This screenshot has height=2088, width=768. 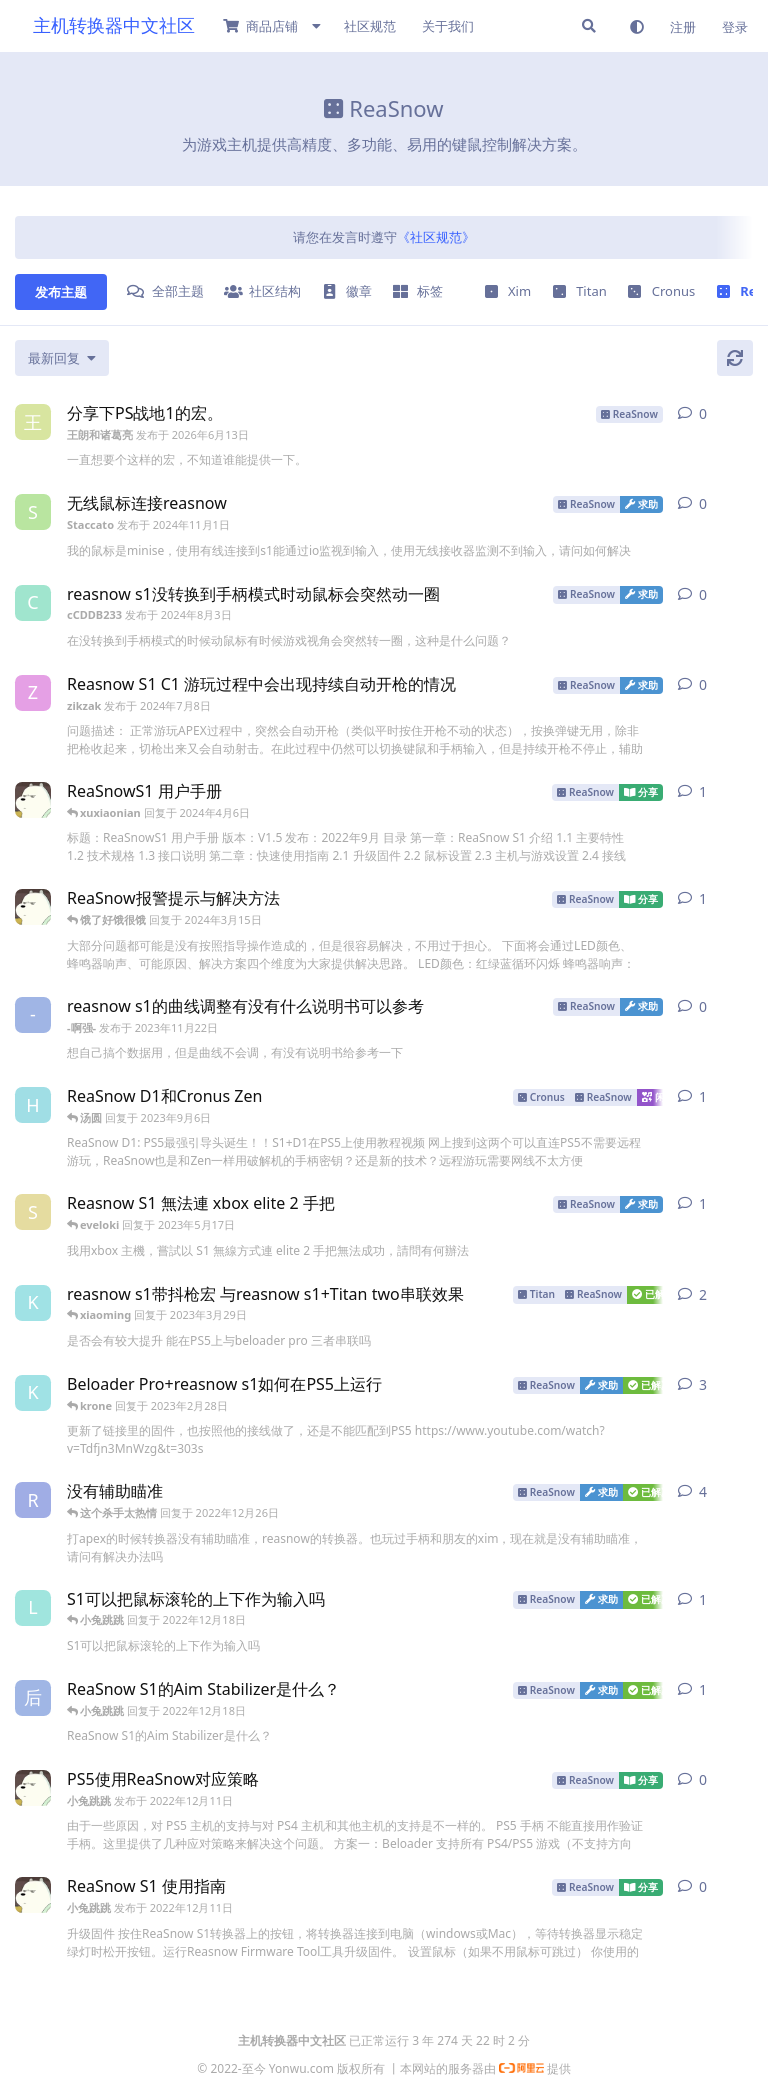 What do you see at coordinates (33, 1212) in the screenshot?
I see `[shooter 发布于 2023年5月16日]` at bounding box center [33, 1212].